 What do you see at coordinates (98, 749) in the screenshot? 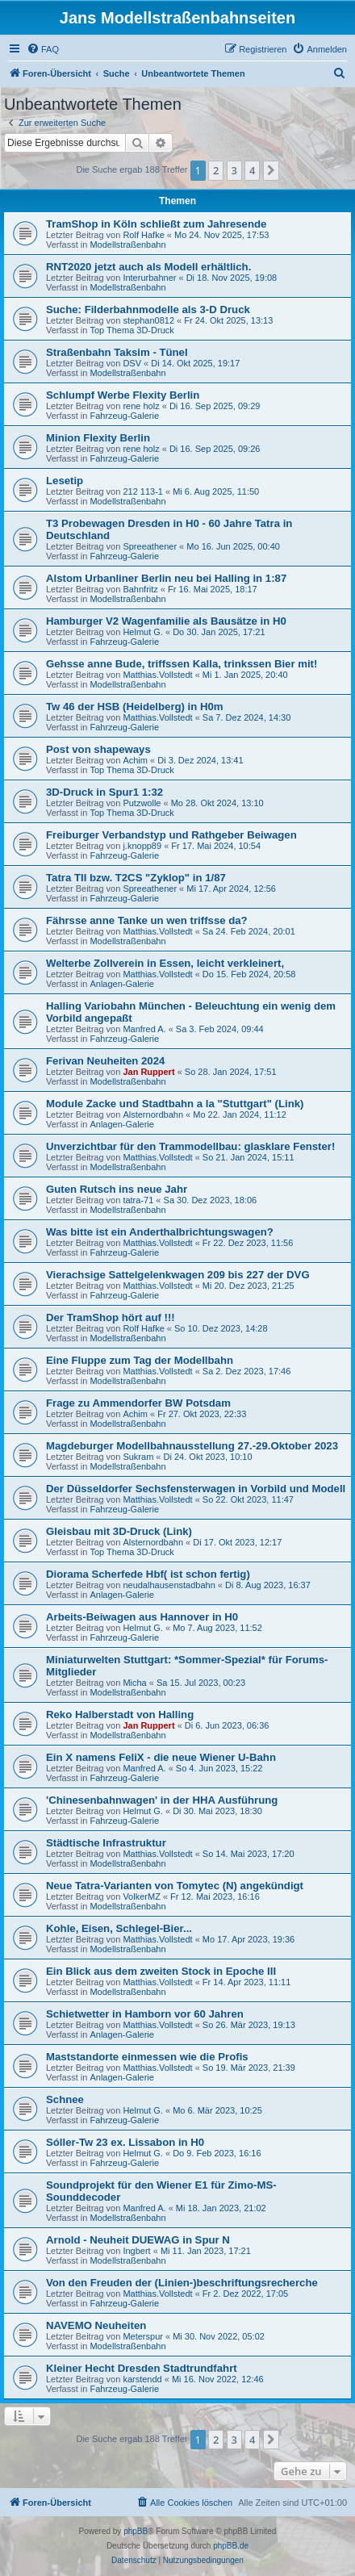
I see `Post von shapeways` at bounding box center [98, 749].